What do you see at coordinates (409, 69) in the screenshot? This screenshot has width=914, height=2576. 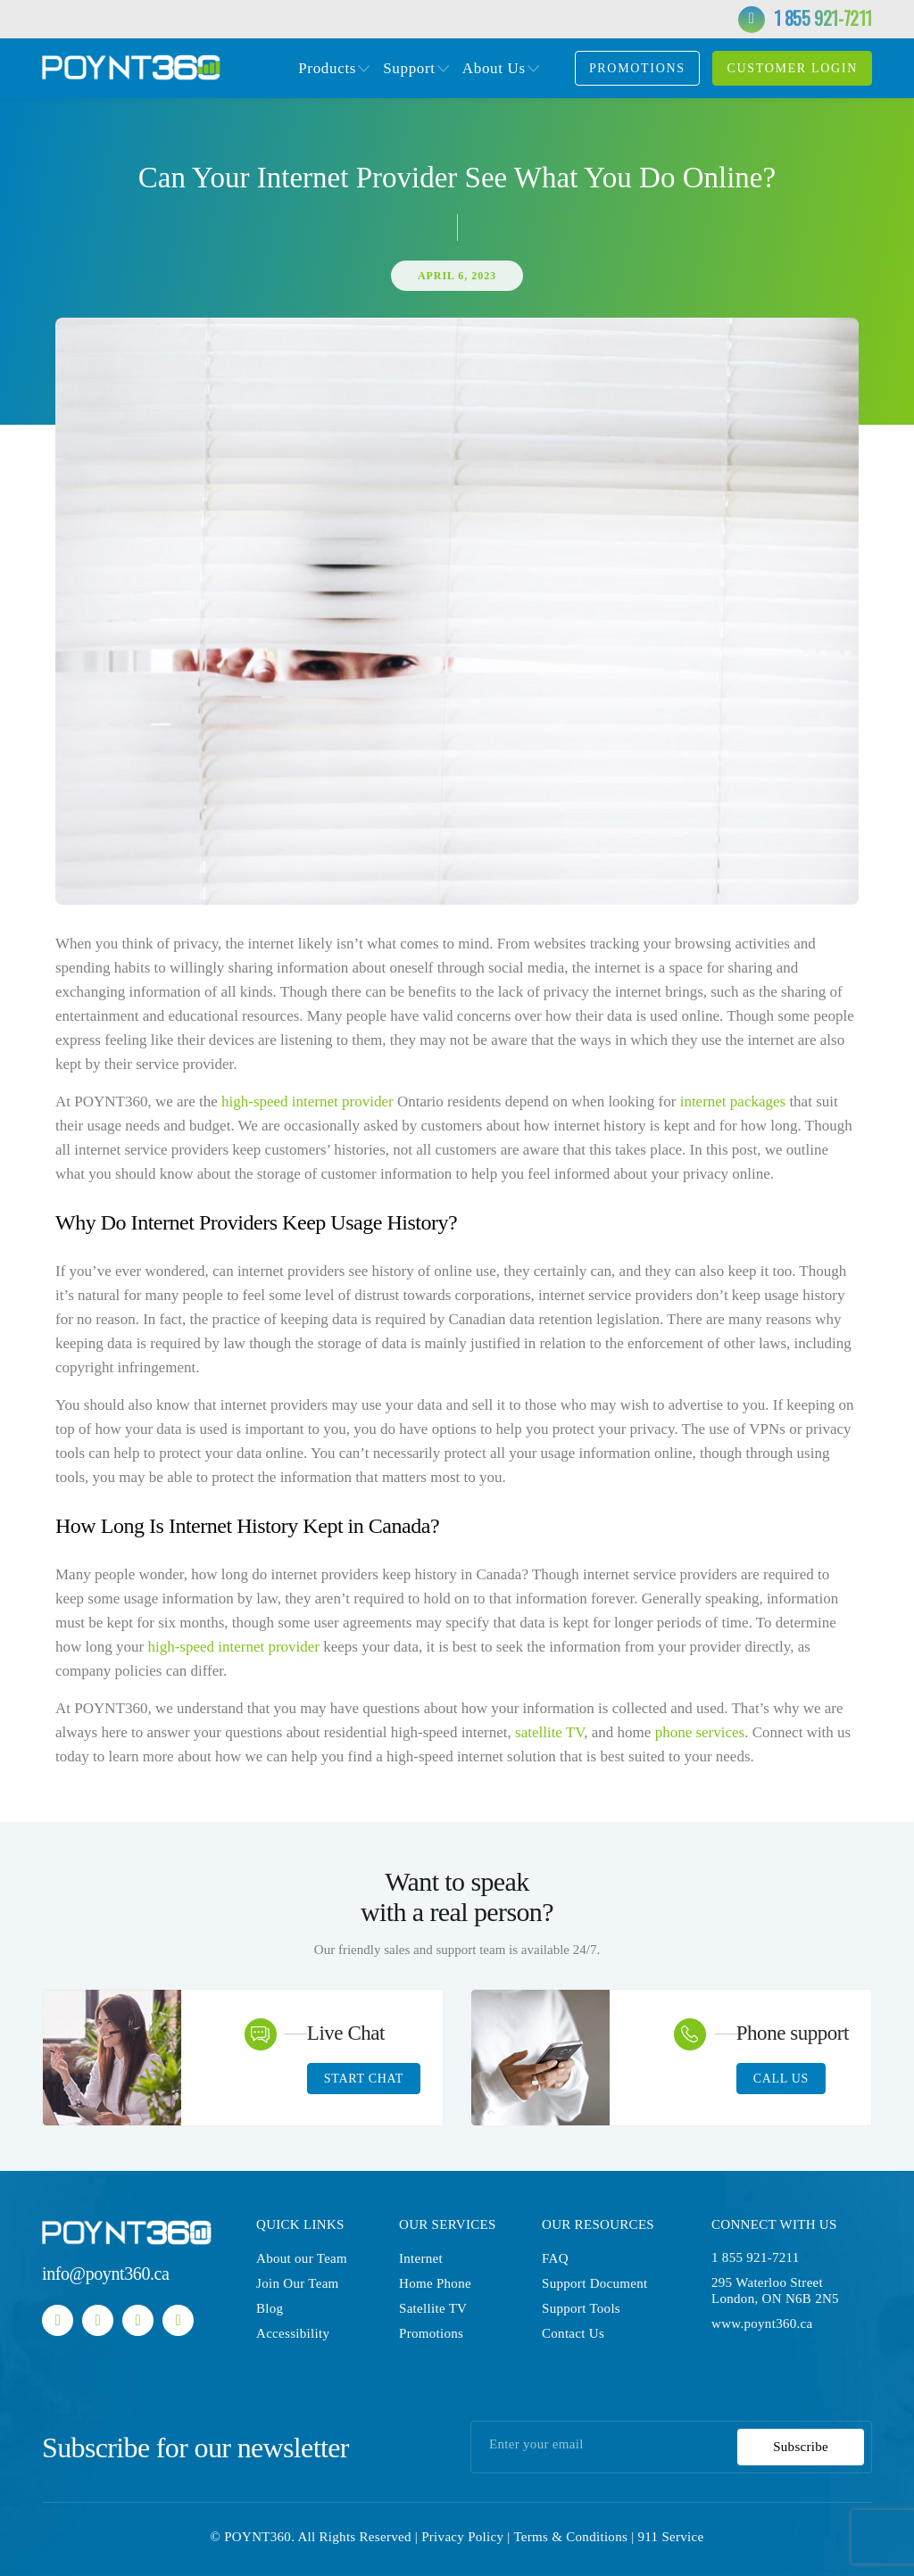 I see `Support` at bounding box center [409, 69].